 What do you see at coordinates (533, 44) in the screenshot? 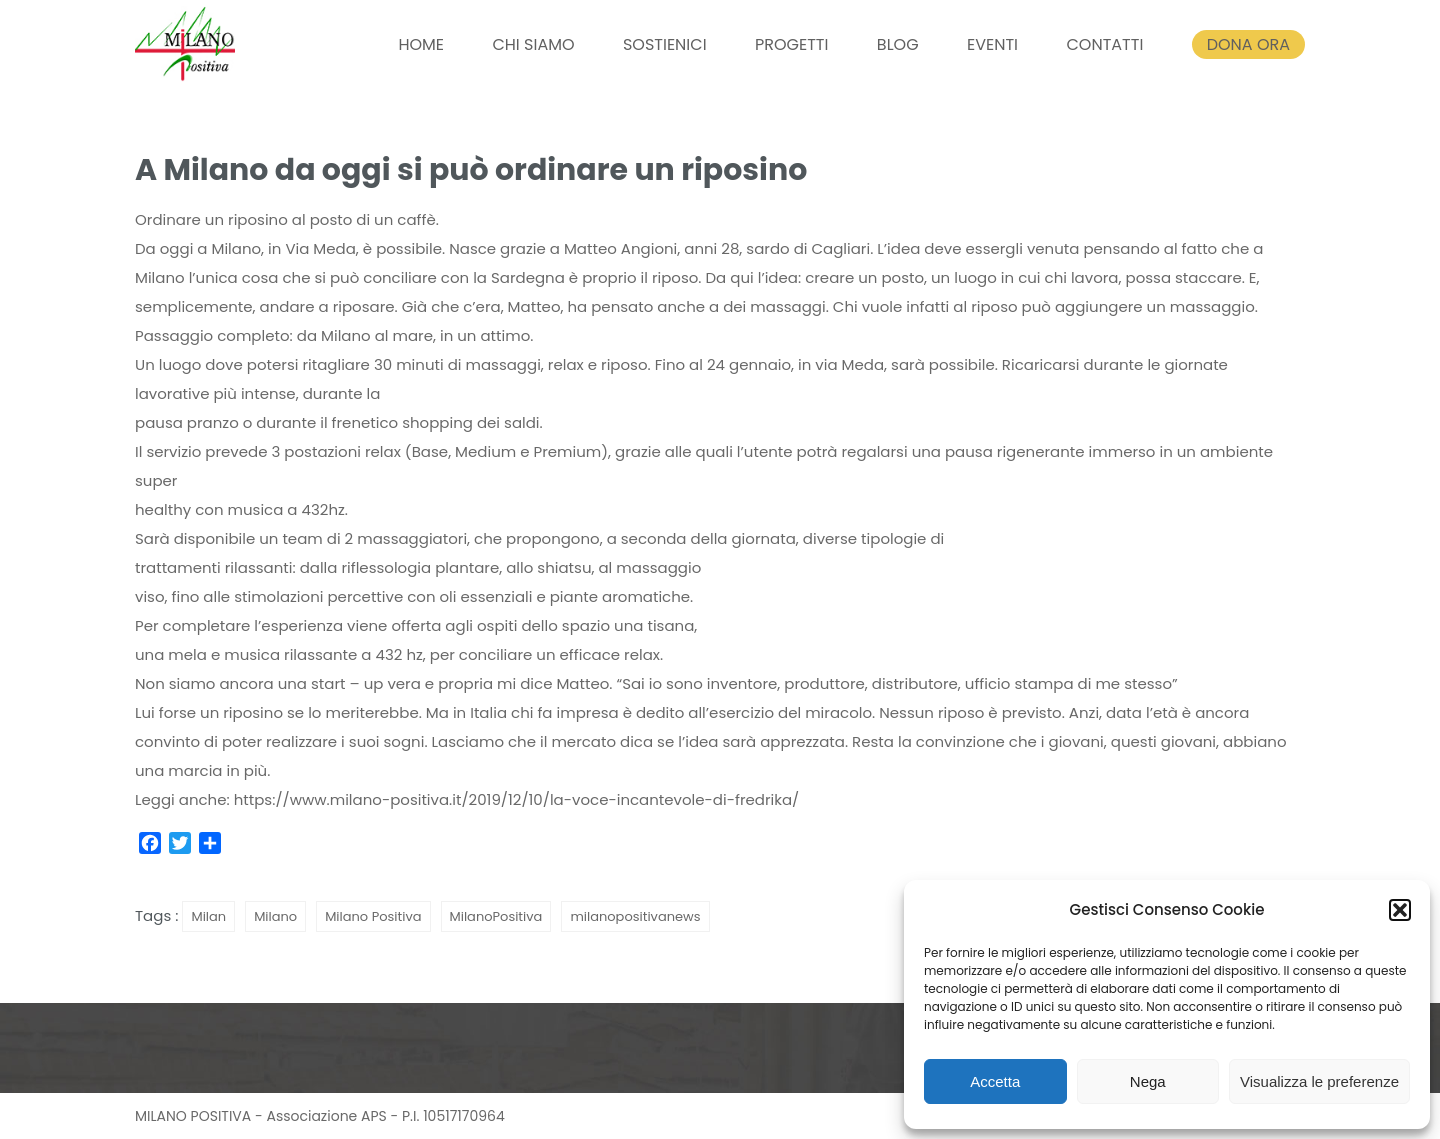
I see `CHI SIAMO` at bounding box center [533, 44].